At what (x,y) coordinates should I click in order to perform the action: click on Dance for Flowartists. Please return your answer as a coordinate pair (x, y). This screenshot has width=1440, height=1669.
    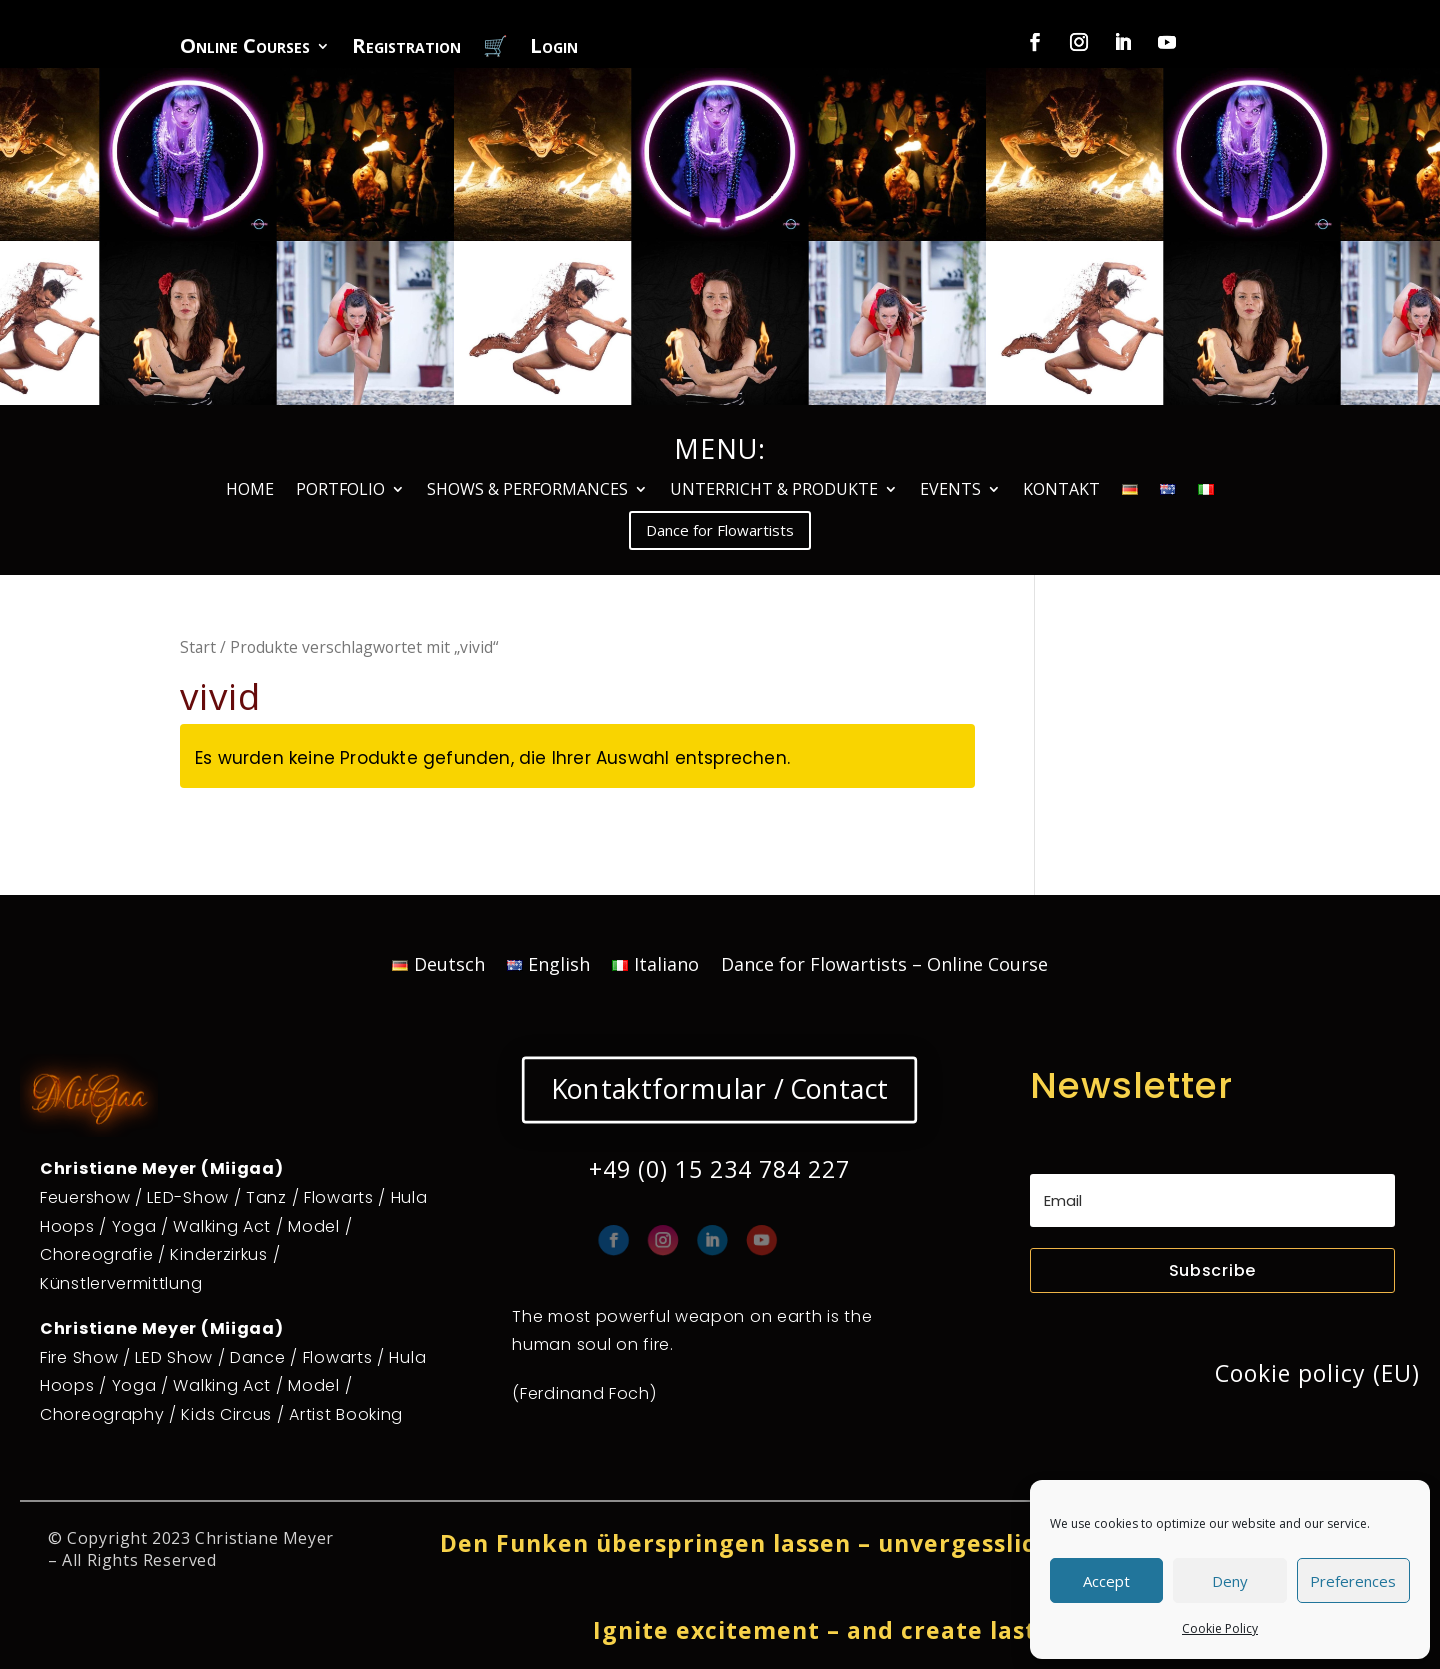
    Looking at the image, I should click on (720, 530).